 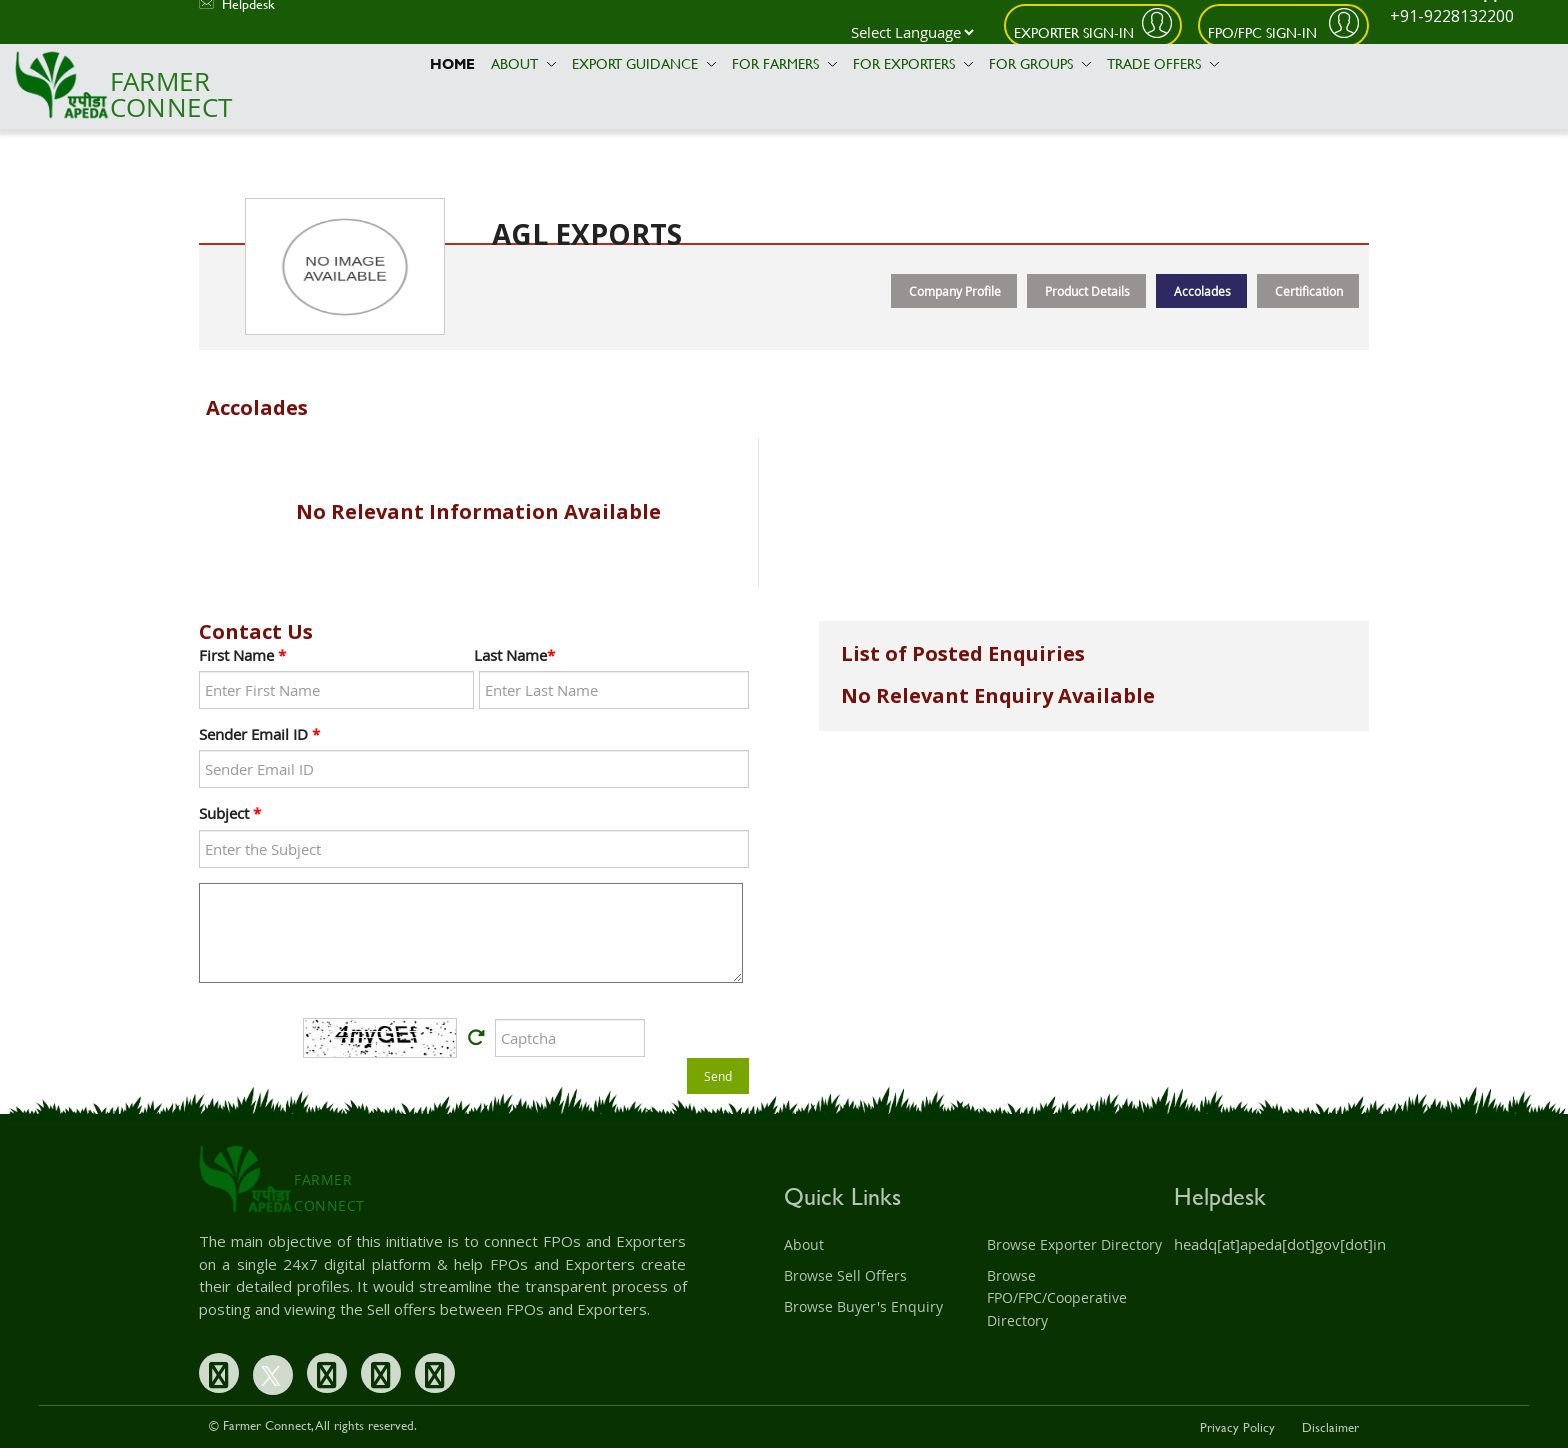 What do you see at coordinates (1074, 32) in the screenshot?
I see `Exporter Sign-In` at bounding box center [1074, 32].